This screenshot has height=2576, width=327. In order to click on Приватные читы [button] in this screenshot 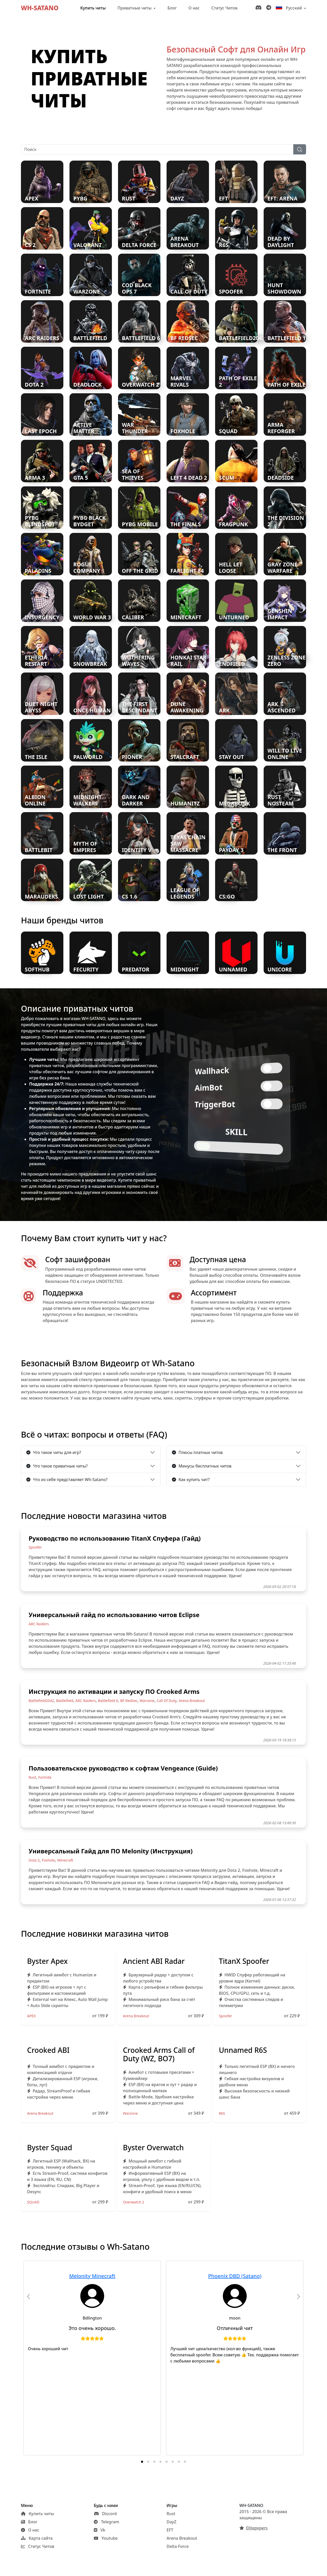, I will do `click(135, 8)`.